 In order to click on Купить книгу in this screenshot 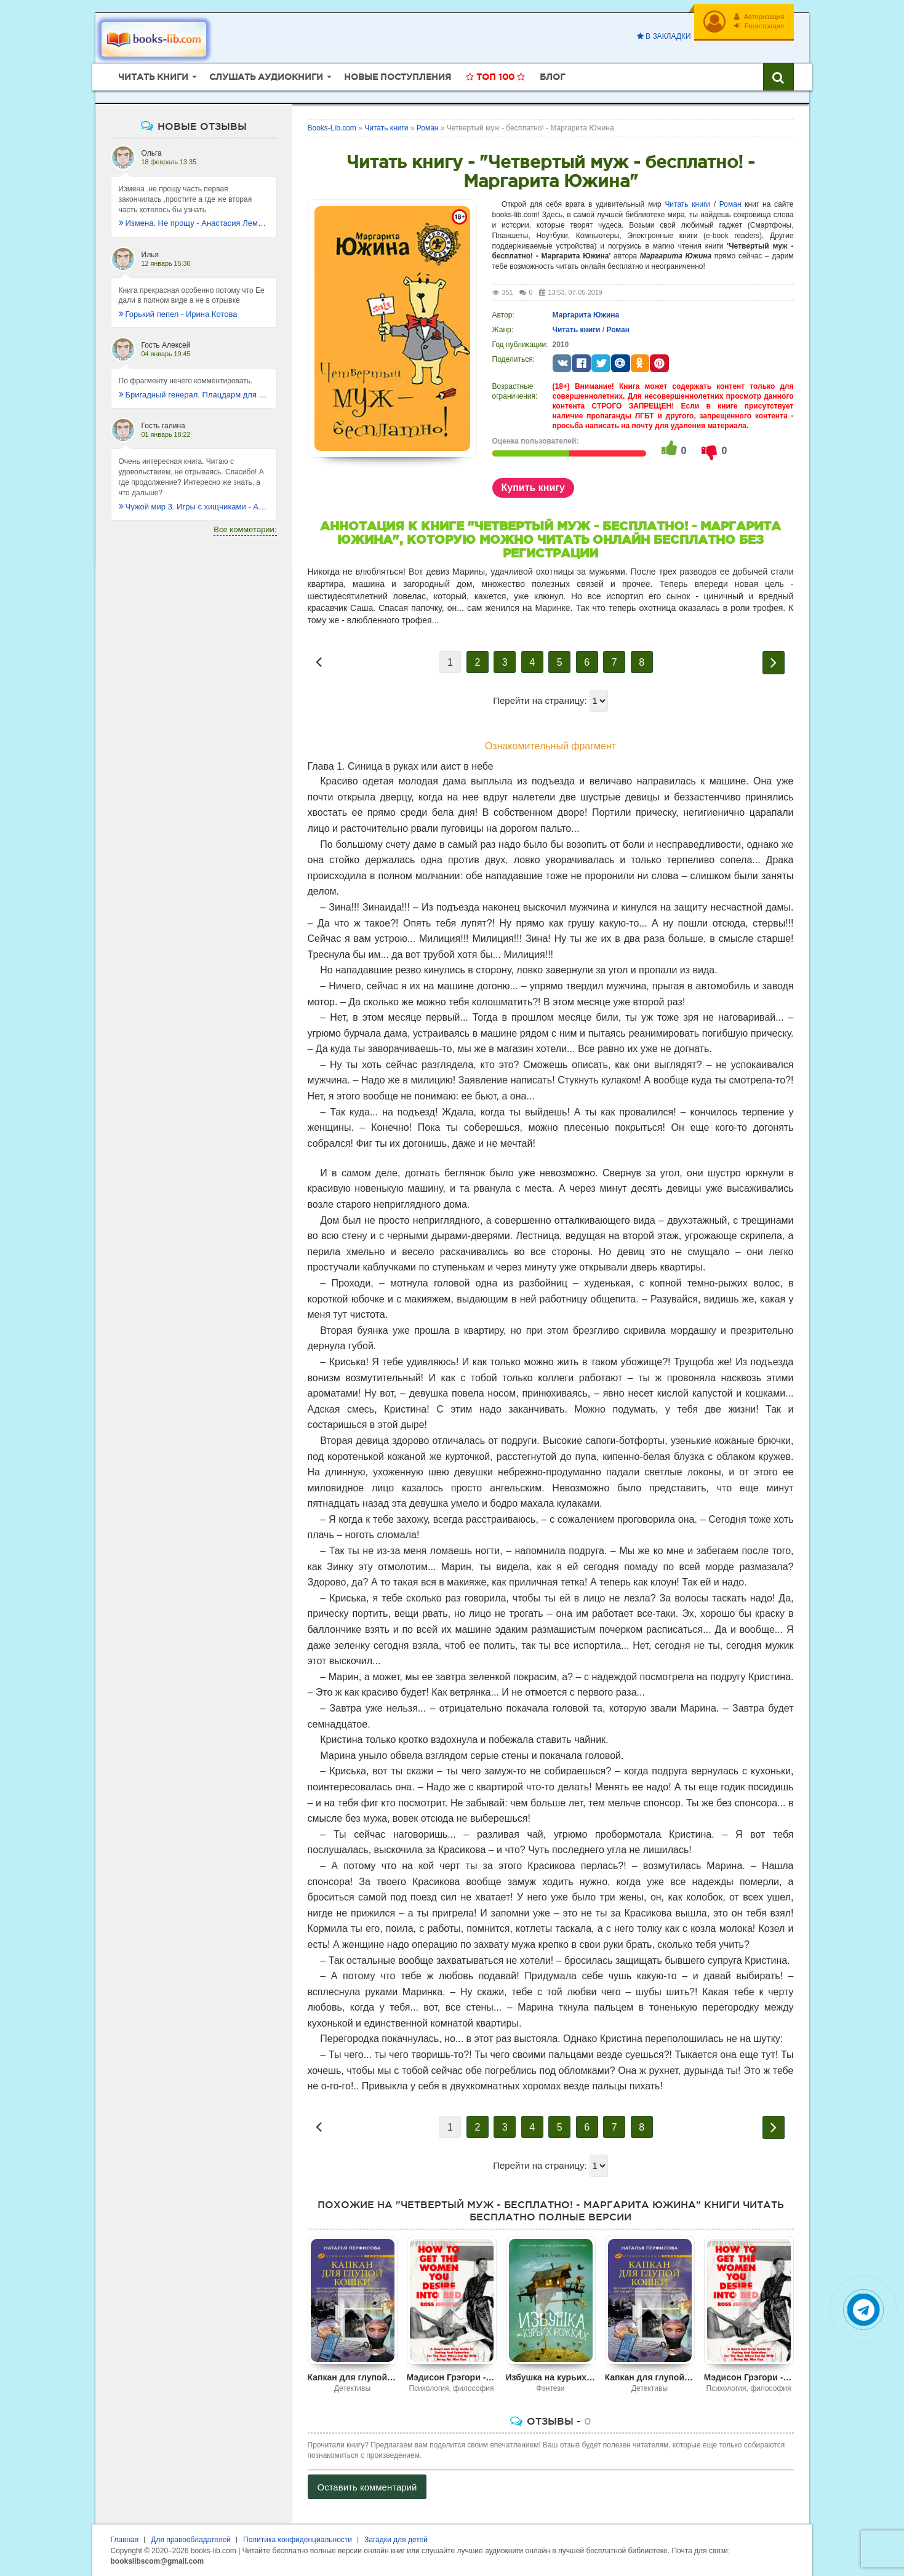, I will do `click(533, 487)`.